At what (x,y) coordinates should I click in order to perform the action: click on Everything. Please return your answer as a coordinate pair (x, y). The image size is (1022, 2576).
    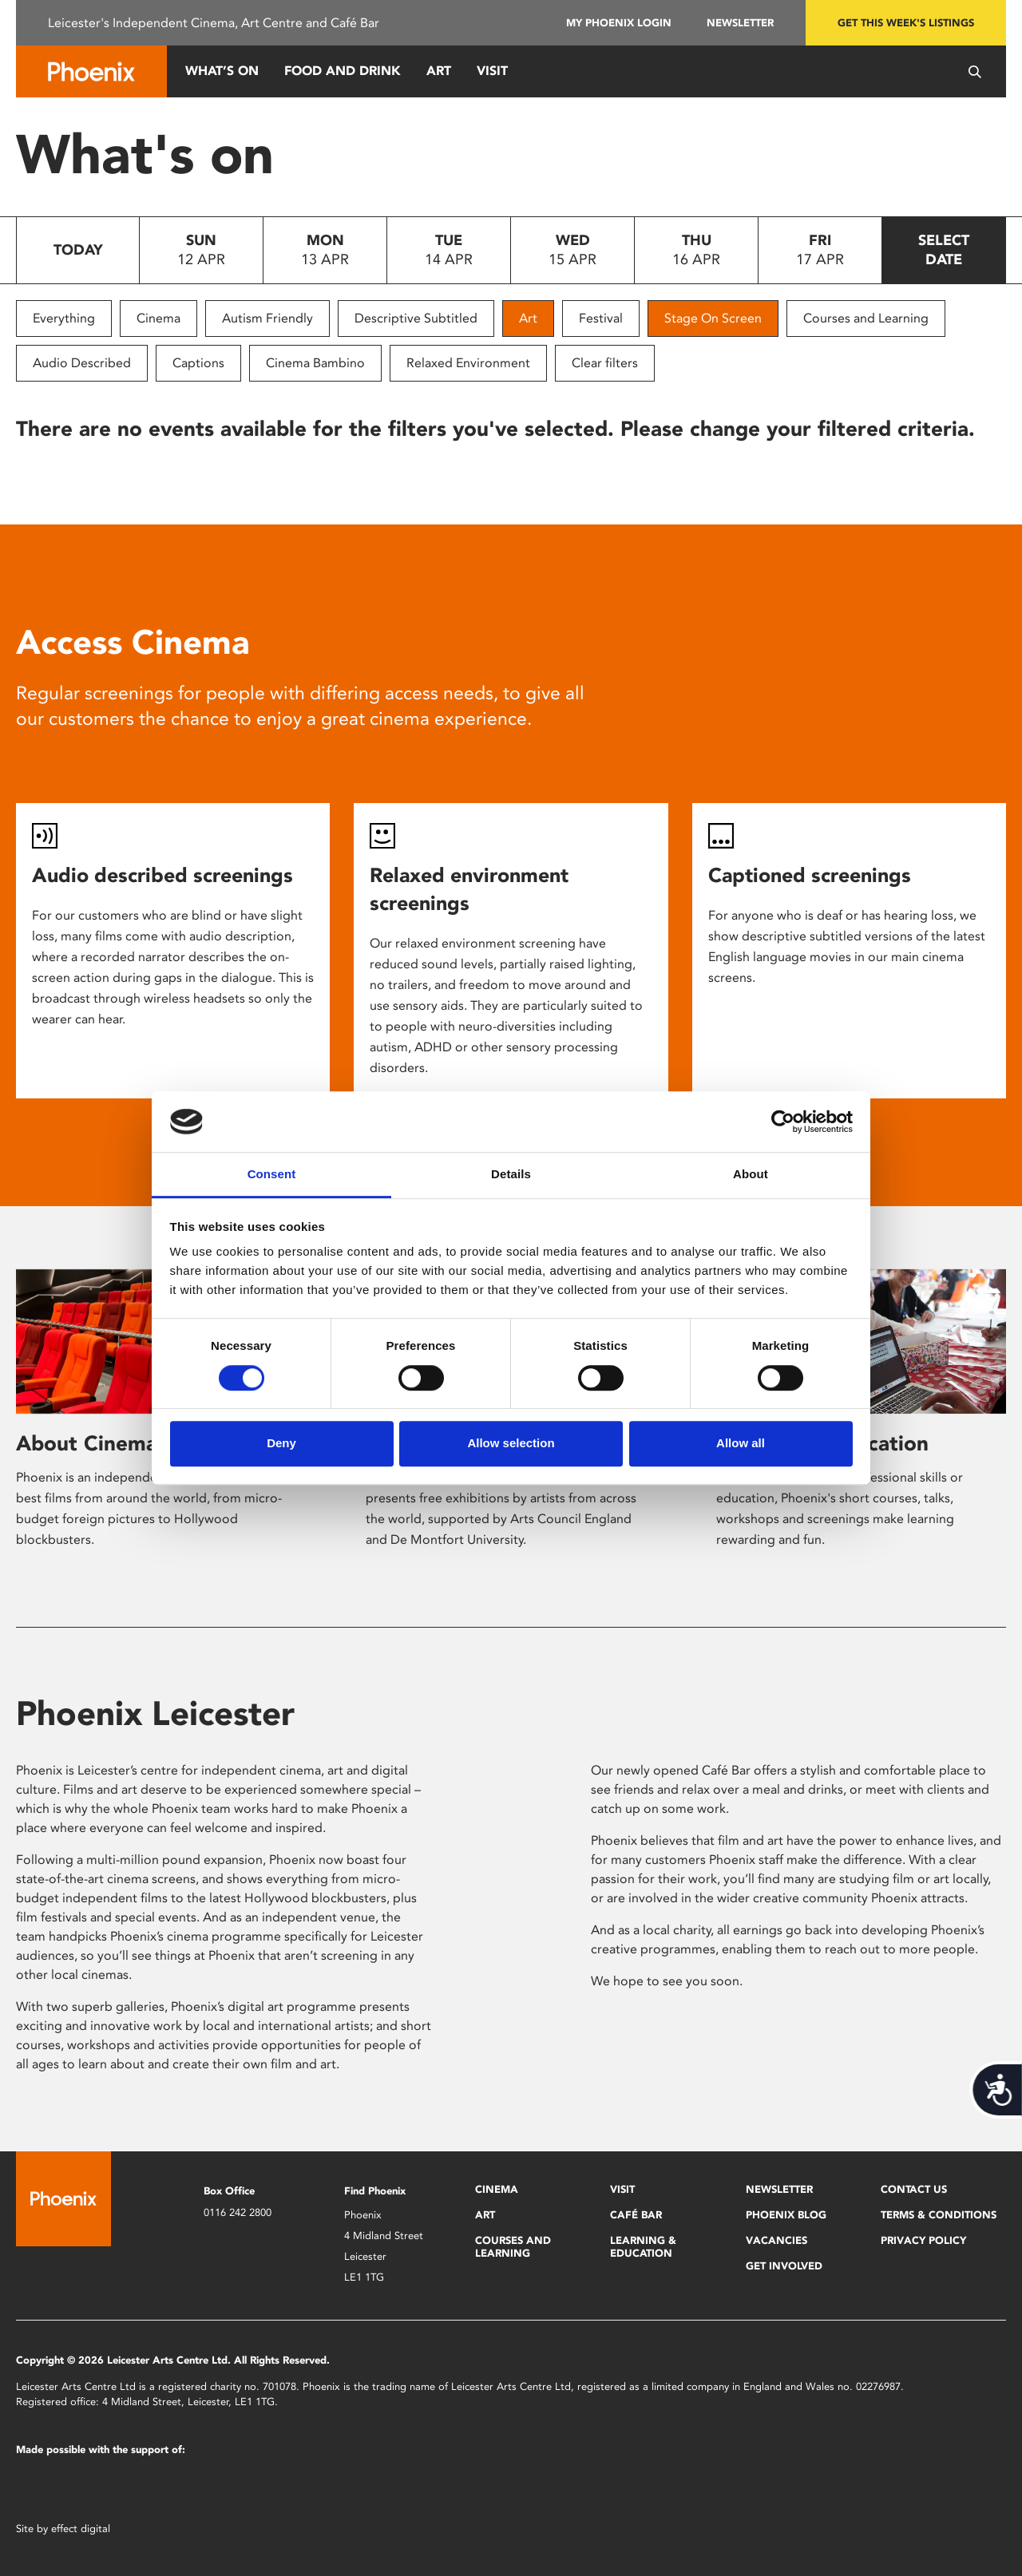
    Looking at the image, I should click on (64, 318).